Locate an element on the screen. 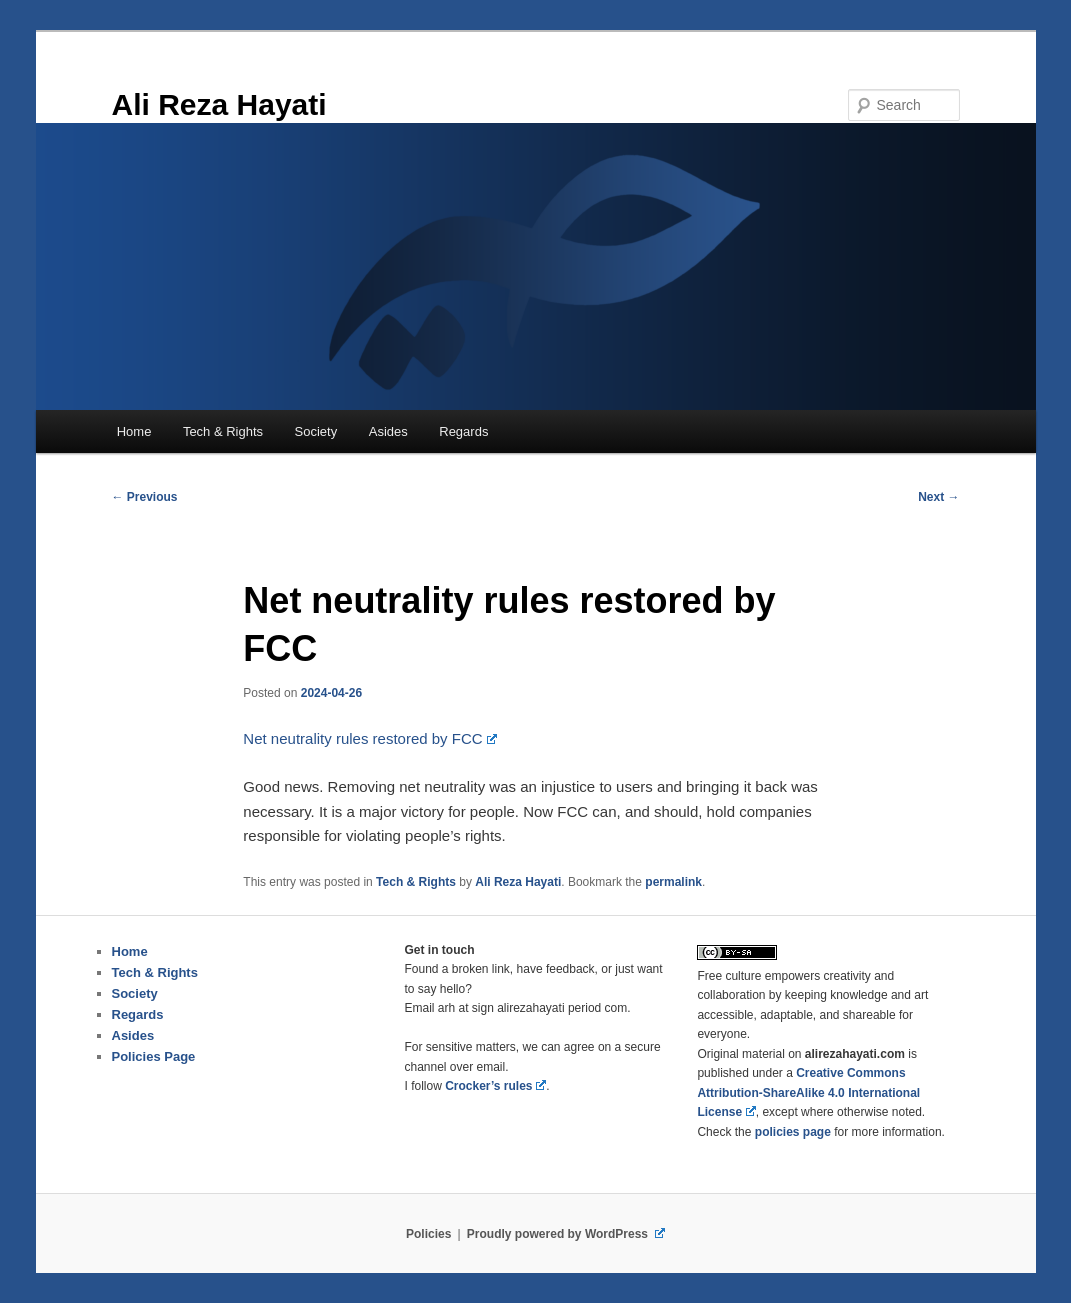 The width and height of the screenshot is (1071, 1303). Tech & Rights is located at coordinates (223, 431).